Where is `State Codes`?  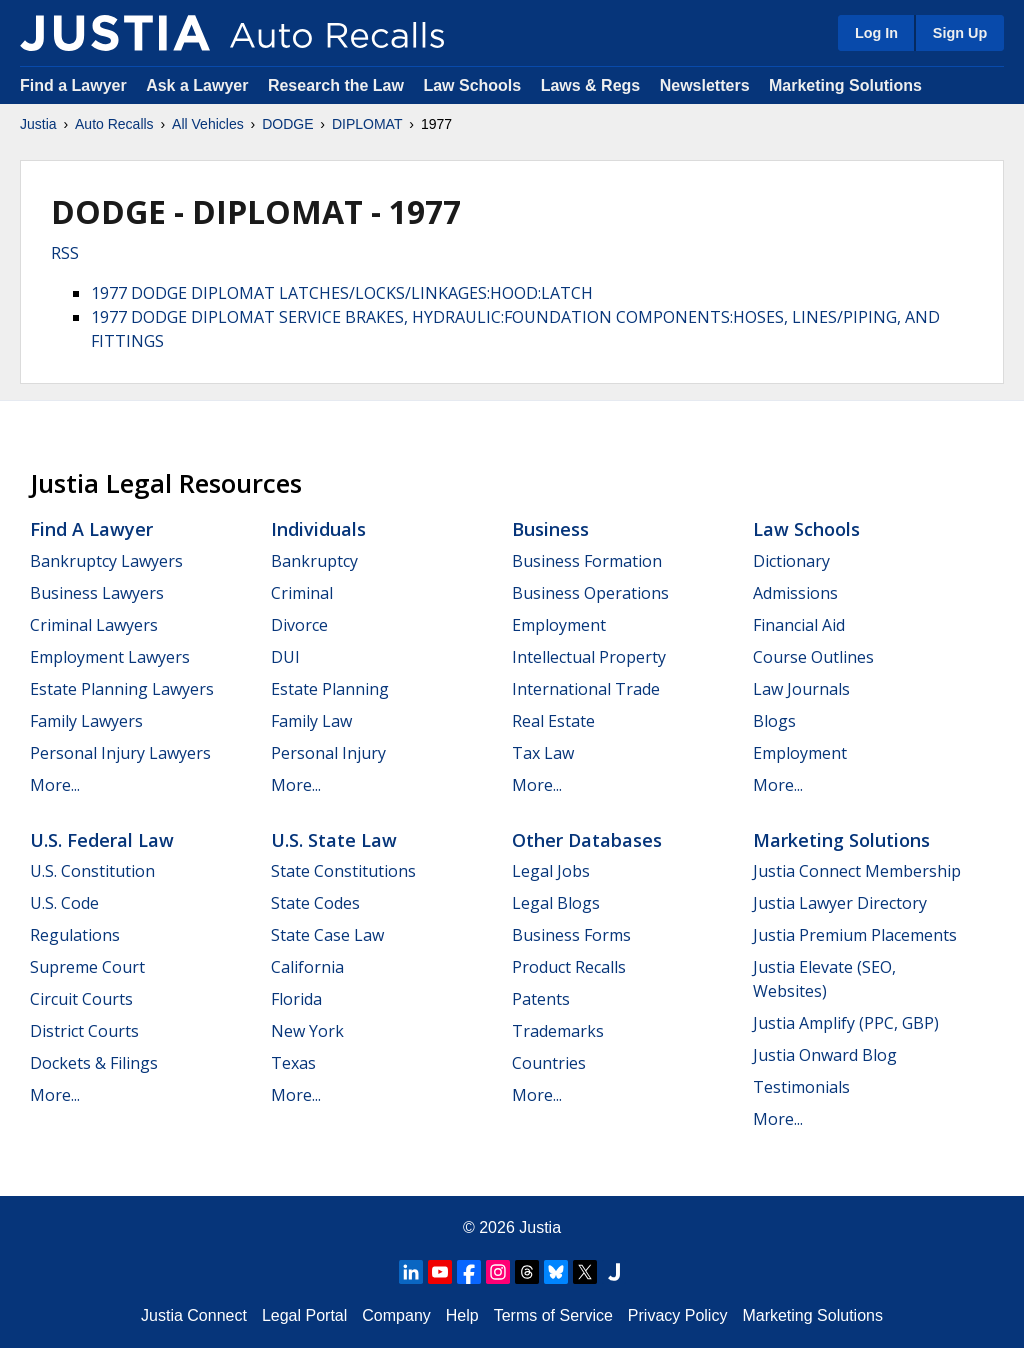 State Codes is located at coordinates (315, 903).